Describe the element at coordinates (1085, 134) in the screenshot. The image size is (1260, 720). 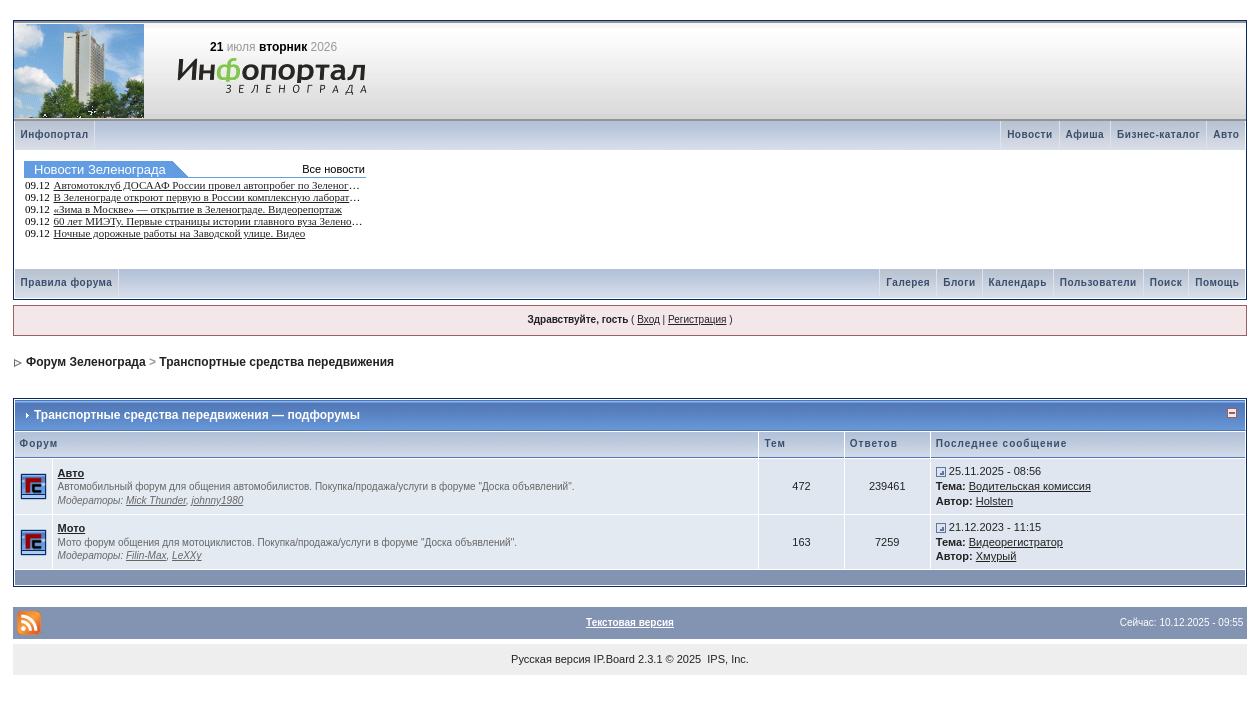
I see `Афиша` at that location.